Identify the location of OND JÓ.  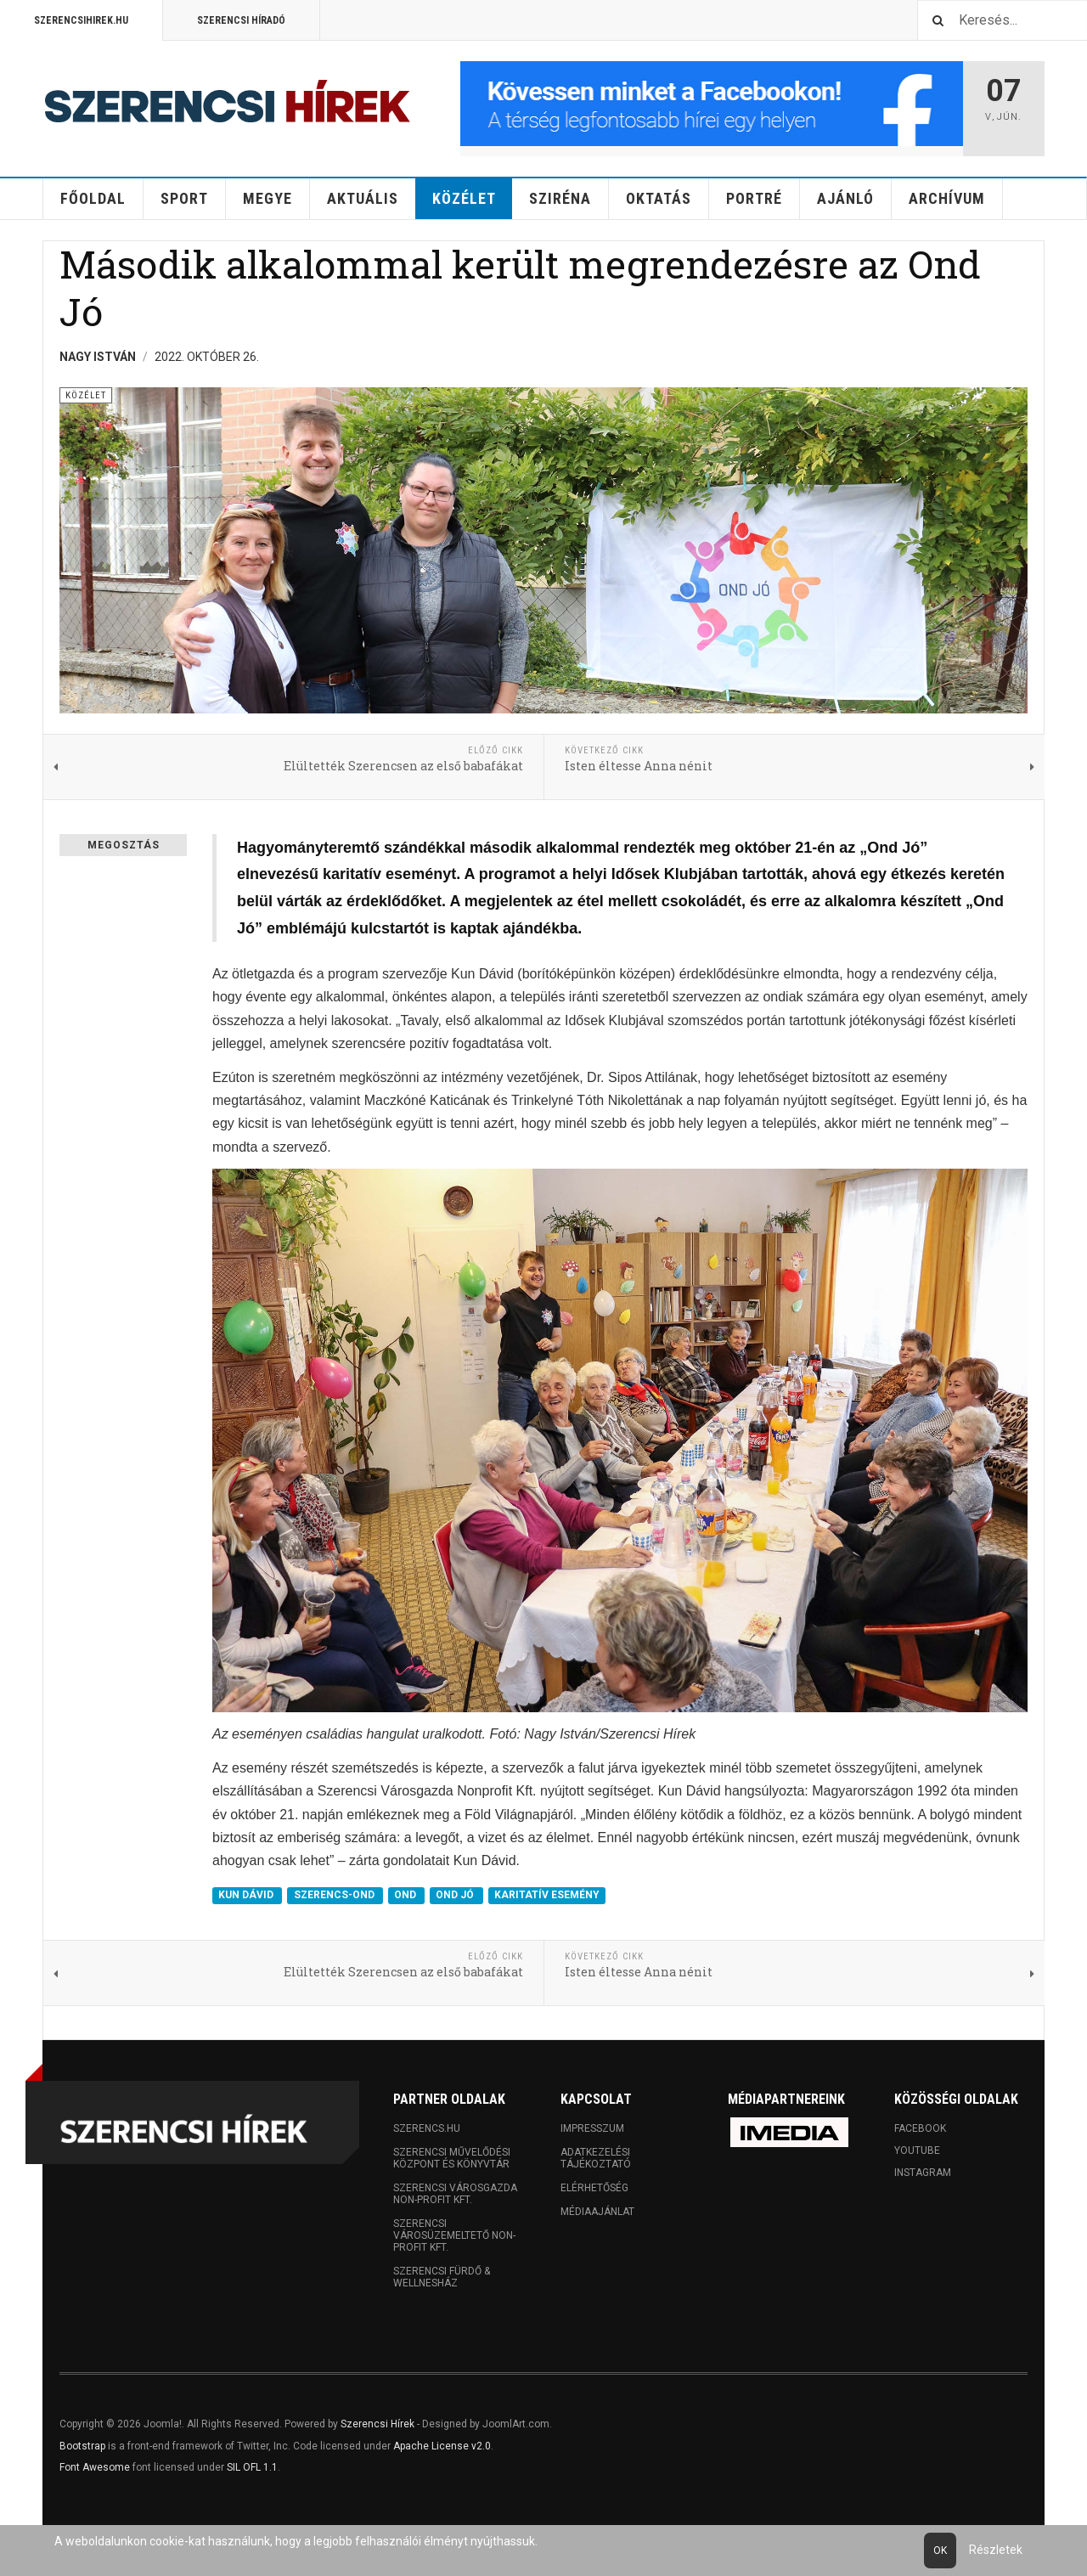
(456, 1896).